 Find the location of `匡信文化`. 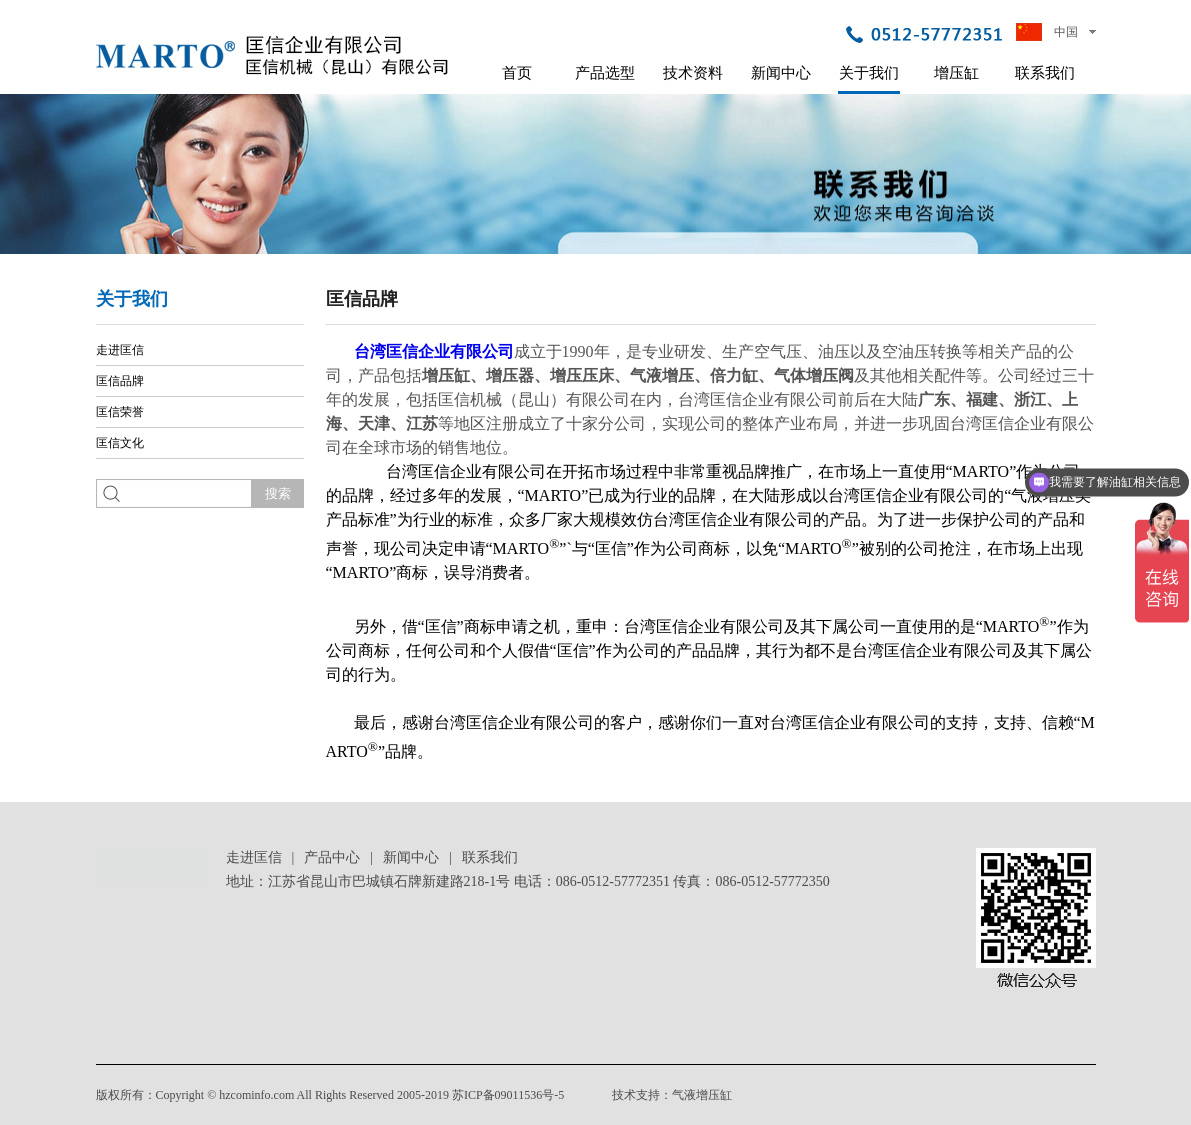

匡信文化 is located at coordinates (120, 443).